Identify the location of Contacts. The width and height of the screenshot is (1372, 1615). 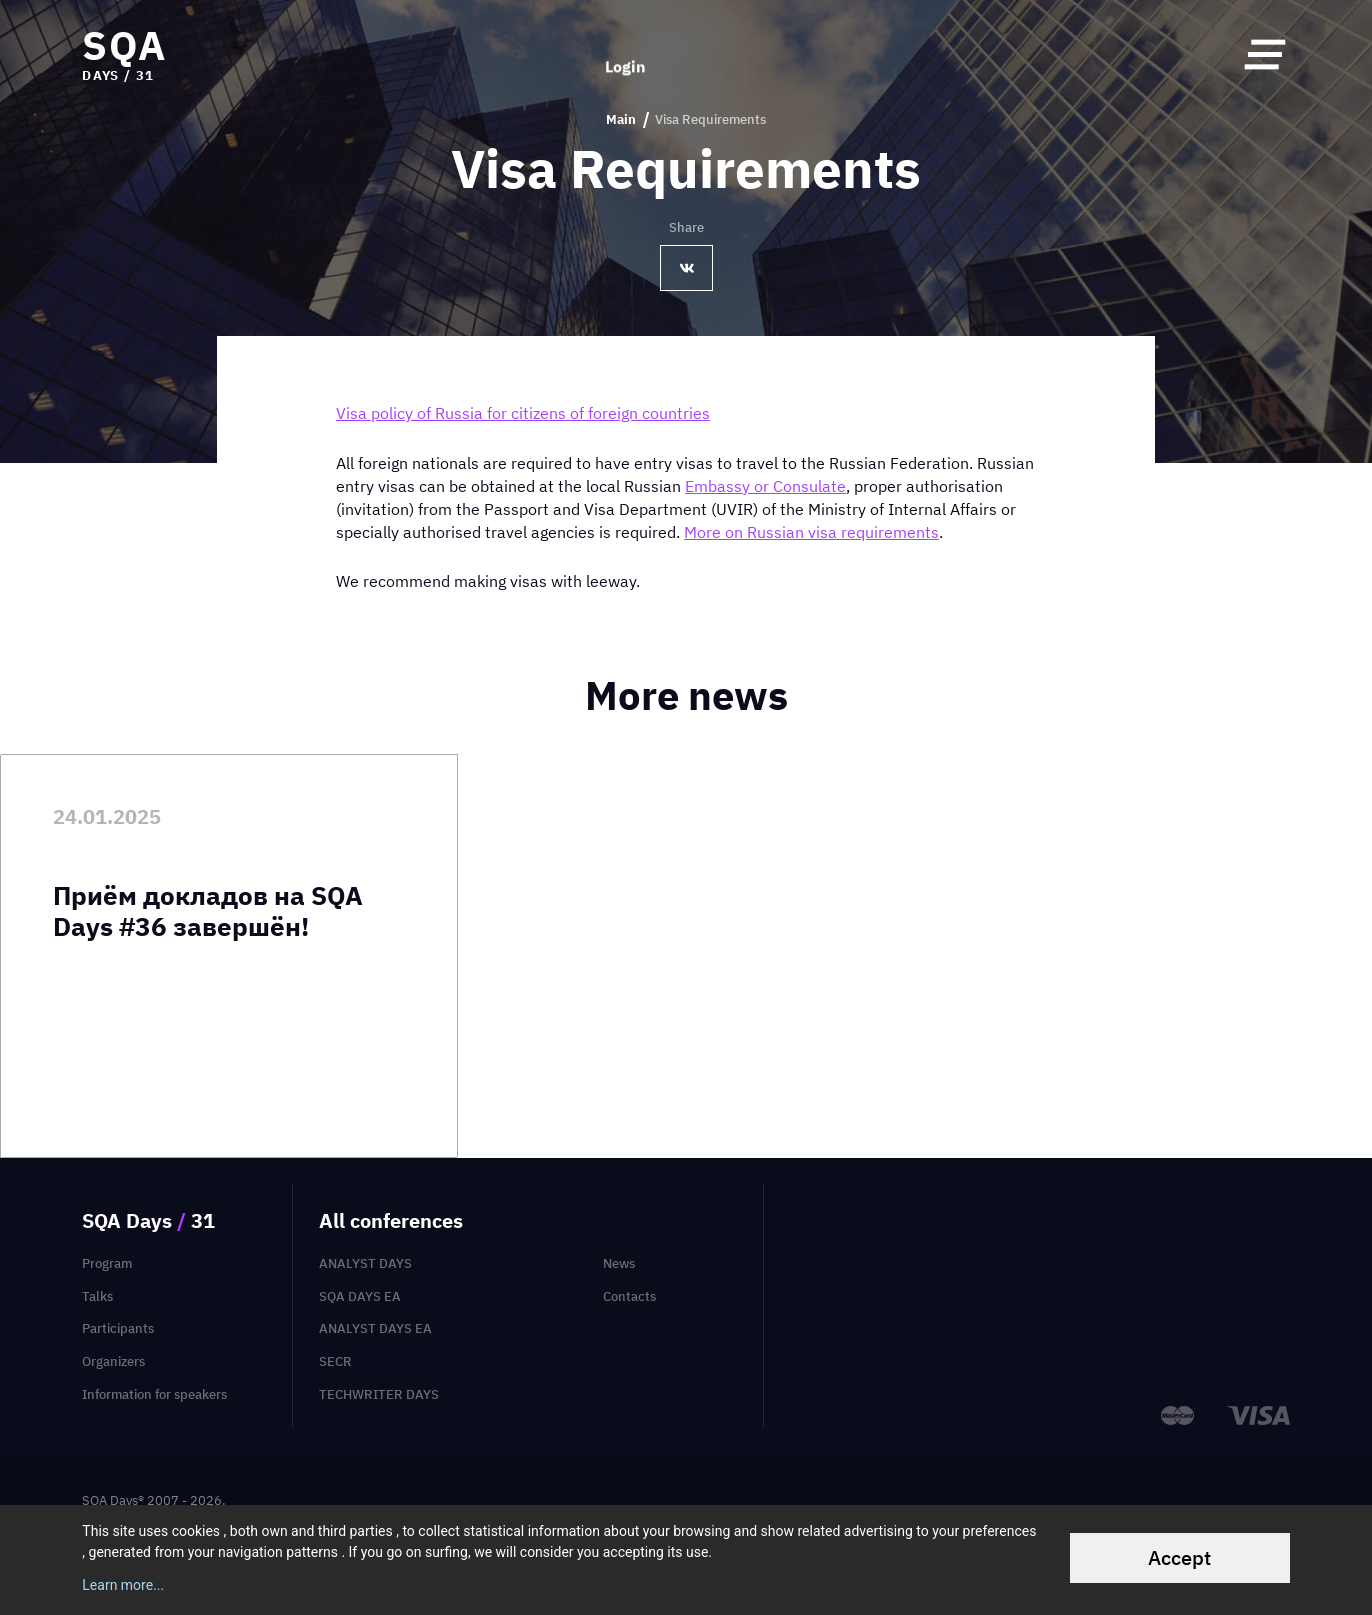
(629, 1296).